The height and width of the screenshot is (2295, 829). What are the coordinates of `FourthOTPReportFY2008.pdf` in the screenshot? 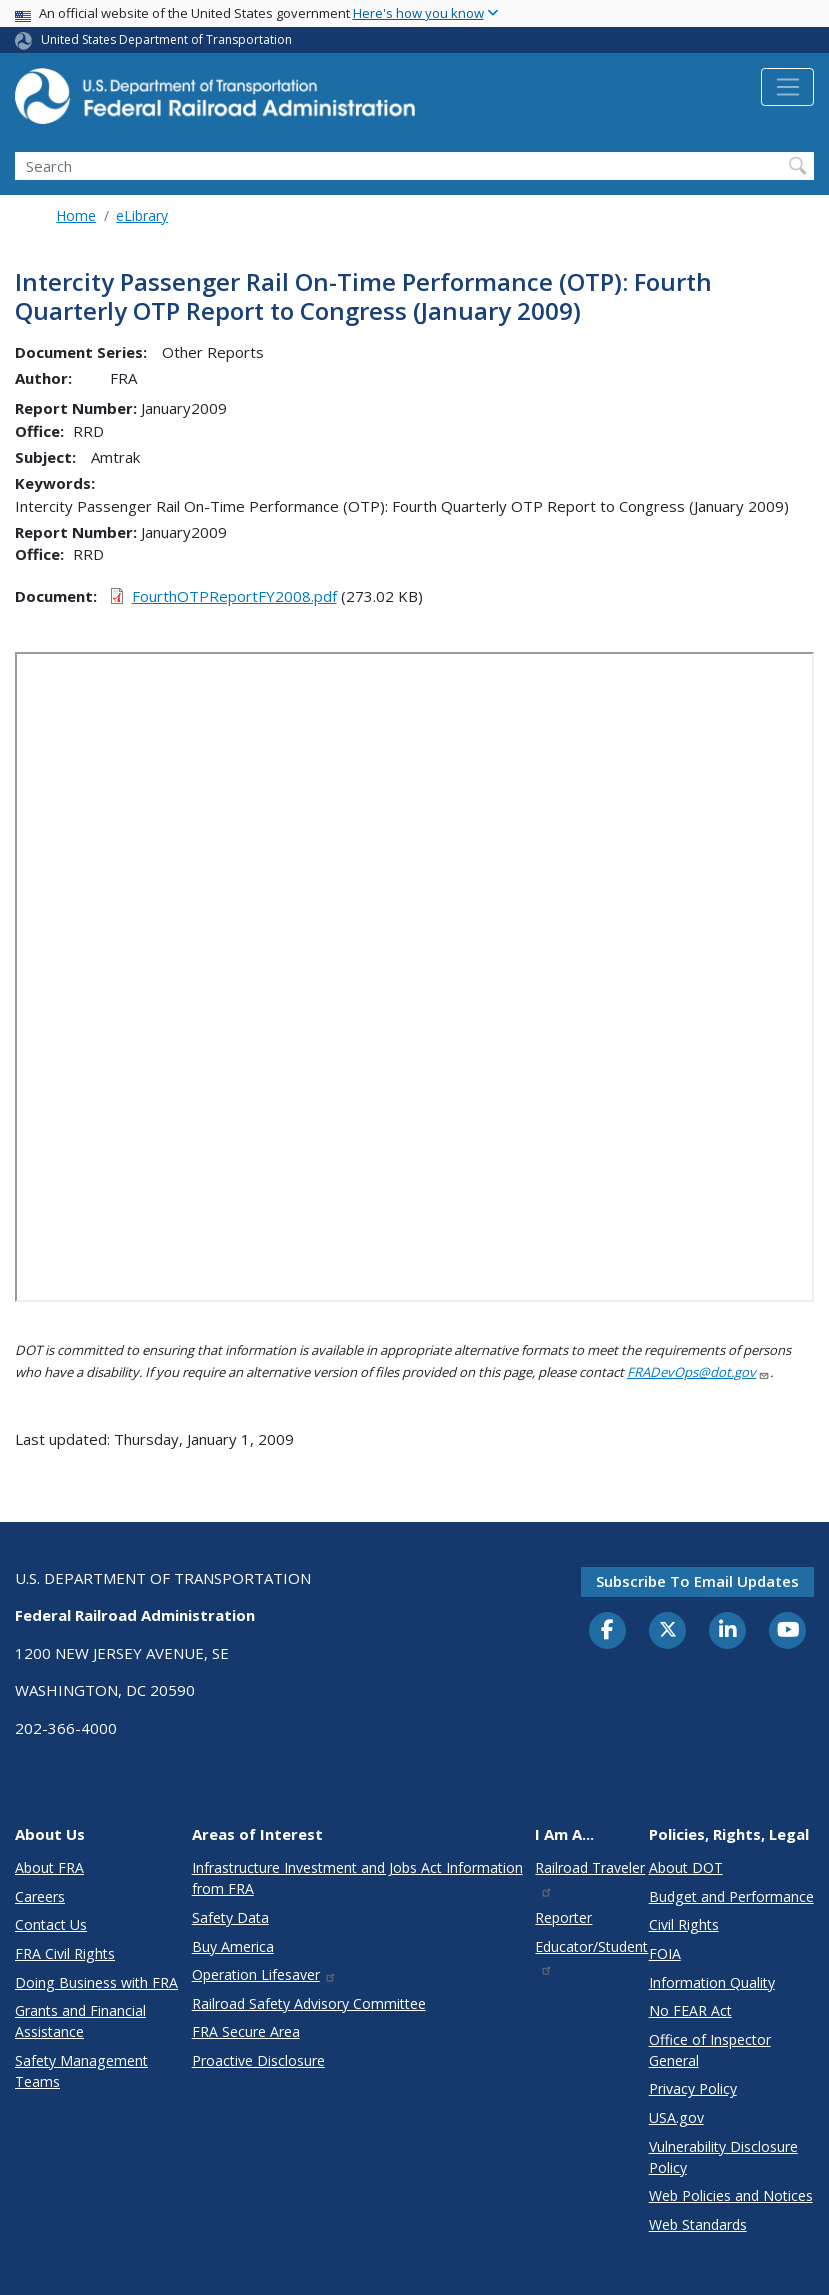 It's located at (234, 596).